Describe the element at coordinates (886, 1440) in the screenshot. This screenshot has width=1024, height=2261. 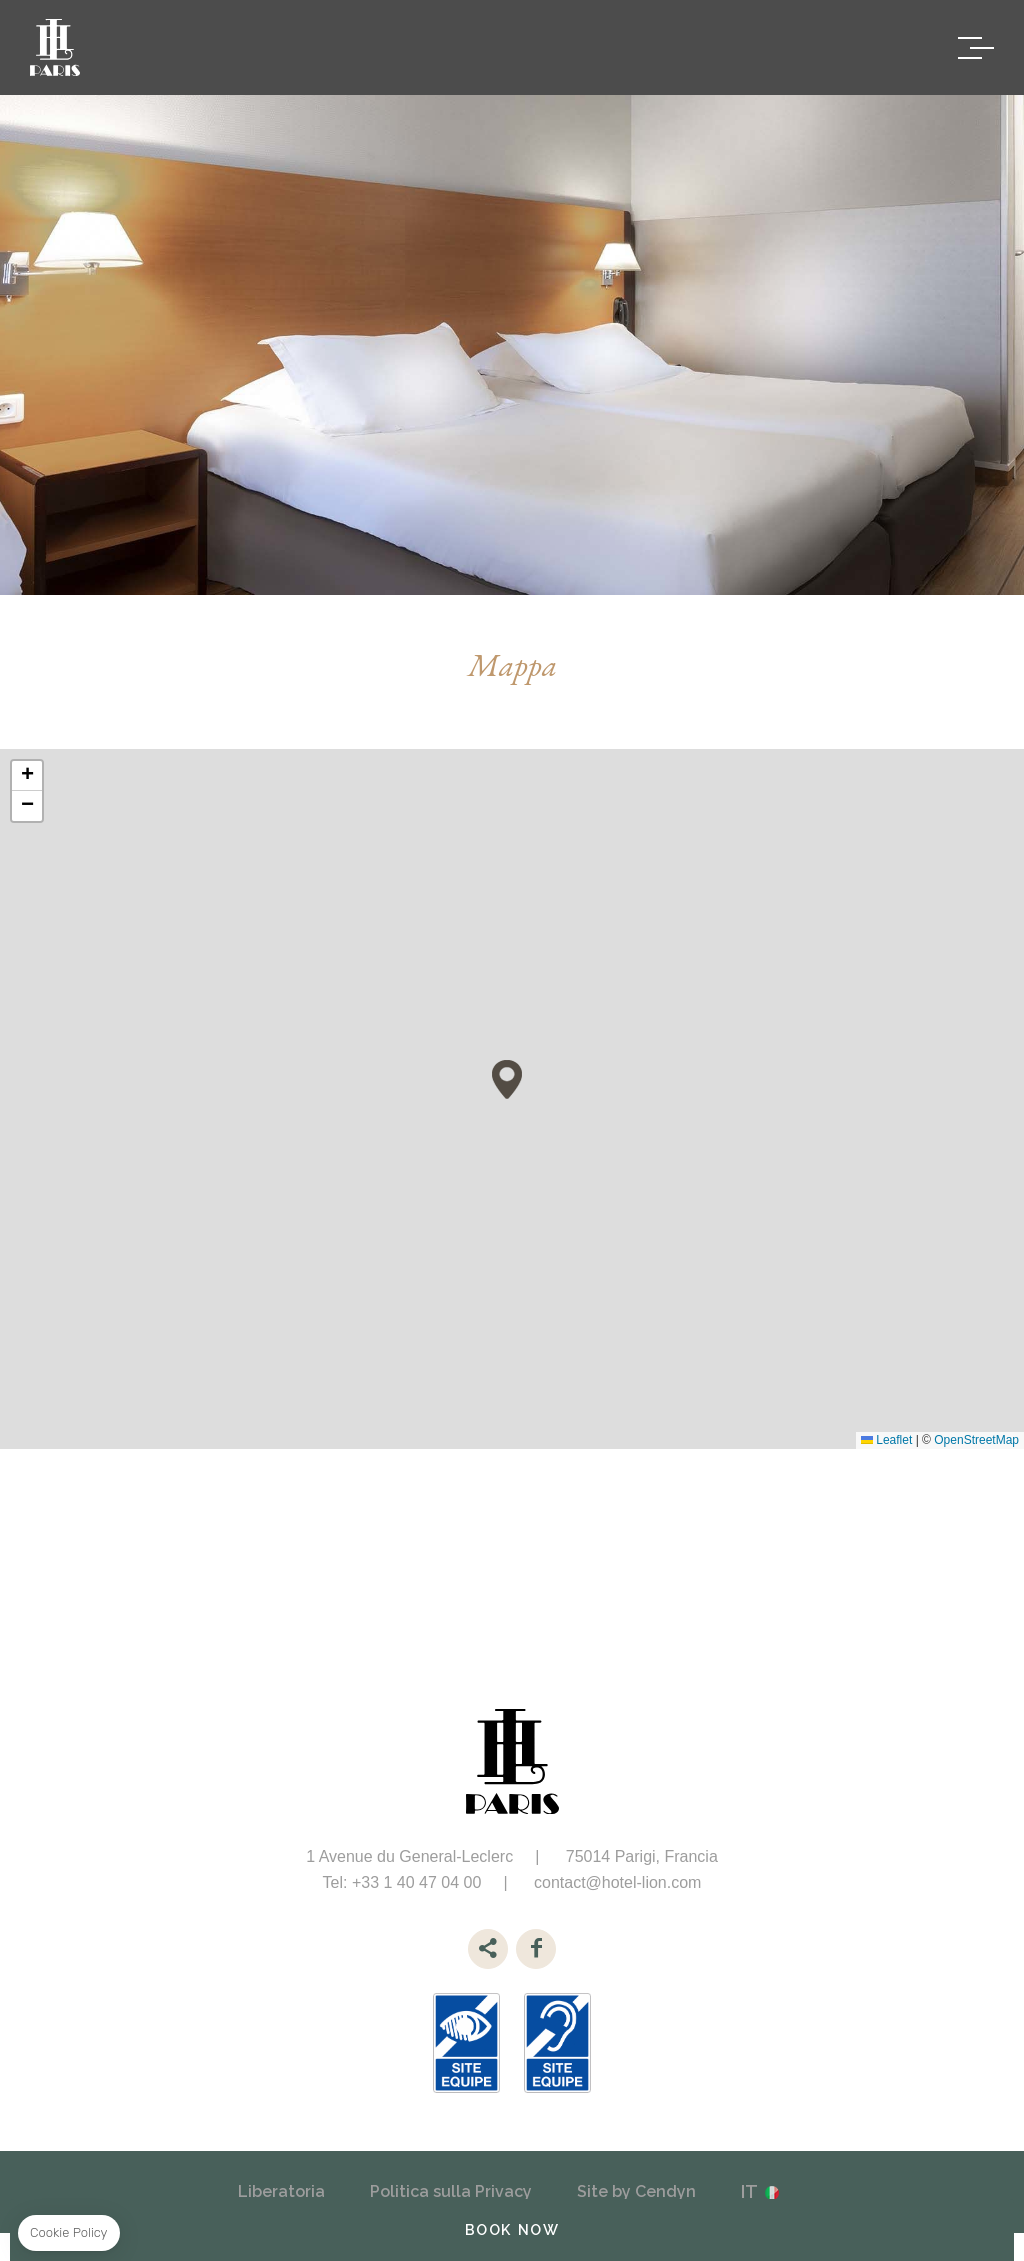
I see `Leaflet` at that location.